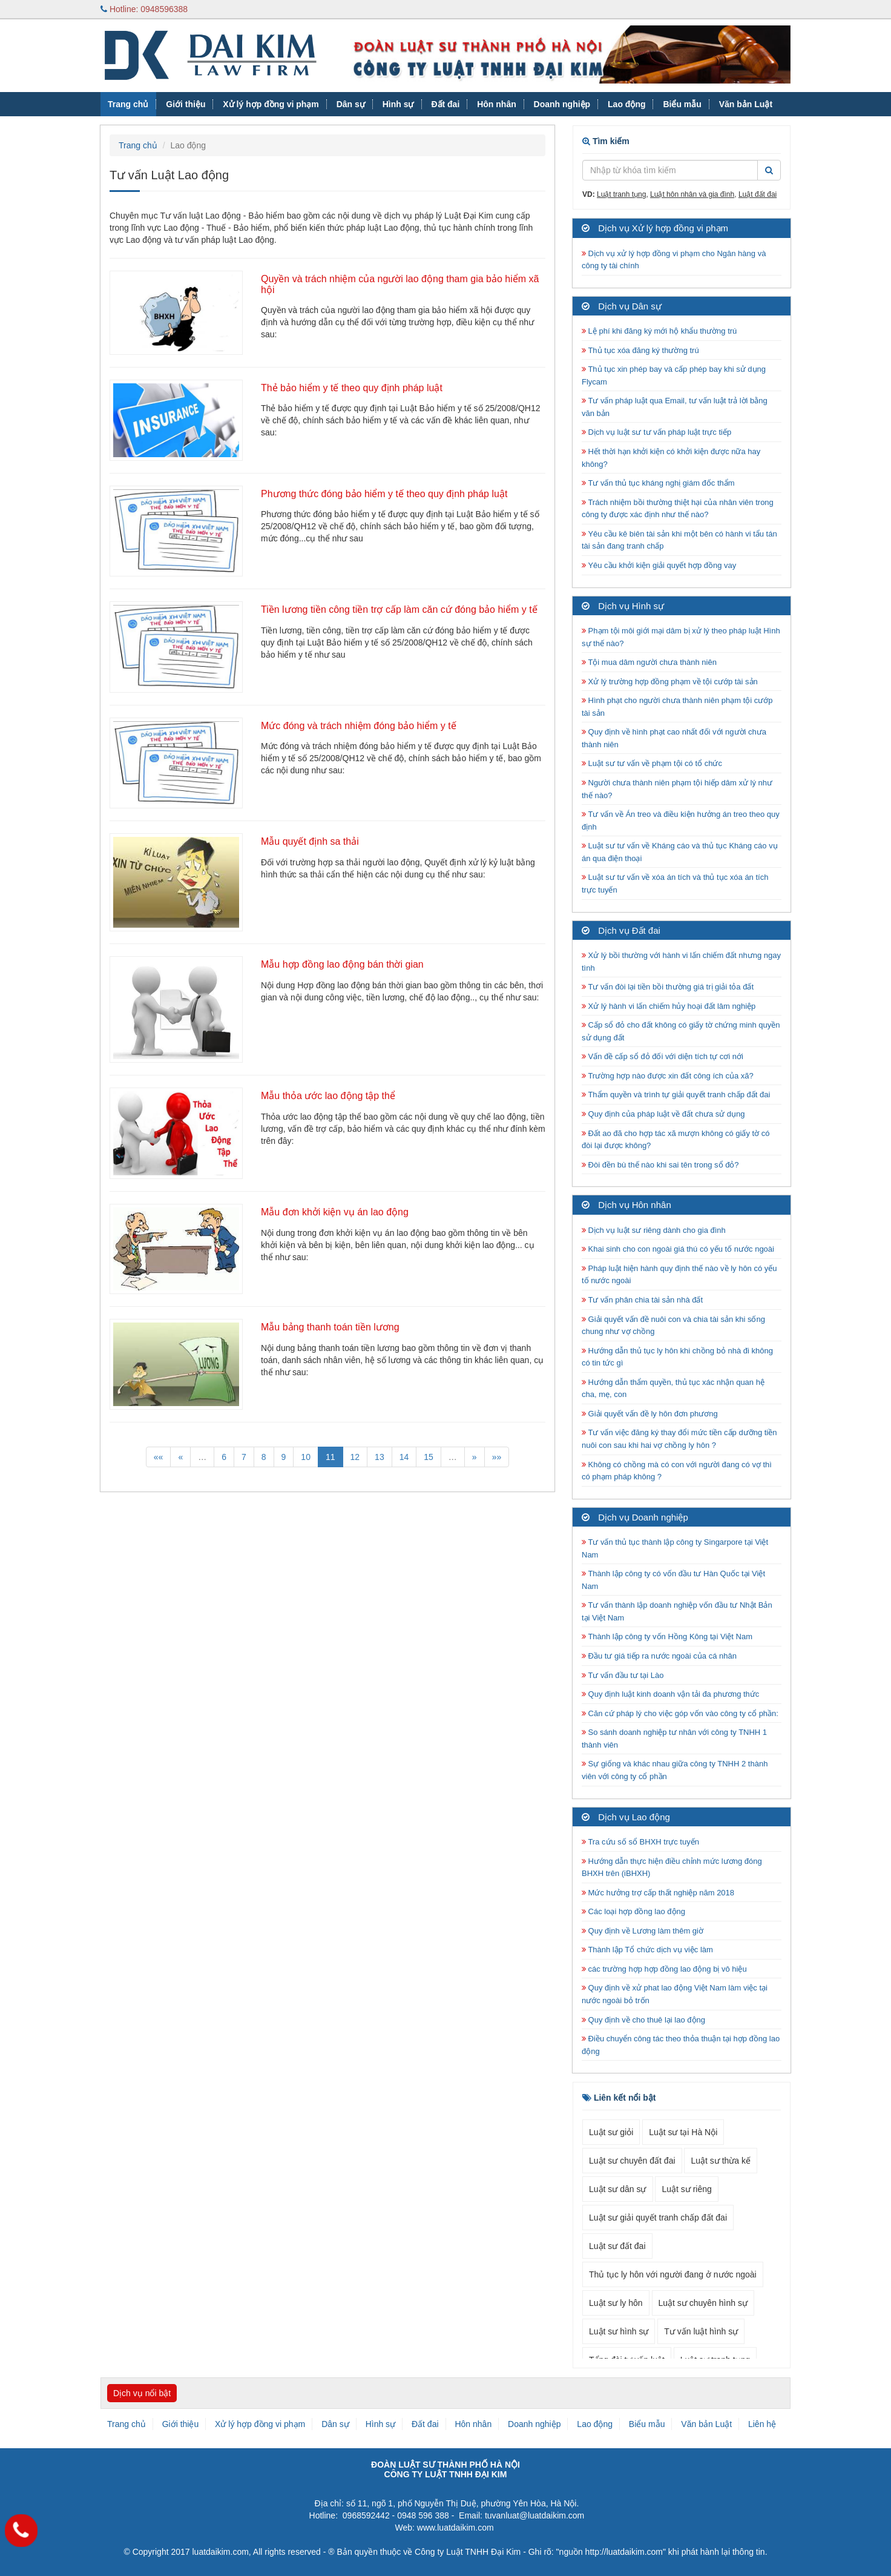 The image size is (891, 2576). I want to click on Phương thức đóng bảo hiểm y tế theo quy định pháp luật, so click(384, 494).